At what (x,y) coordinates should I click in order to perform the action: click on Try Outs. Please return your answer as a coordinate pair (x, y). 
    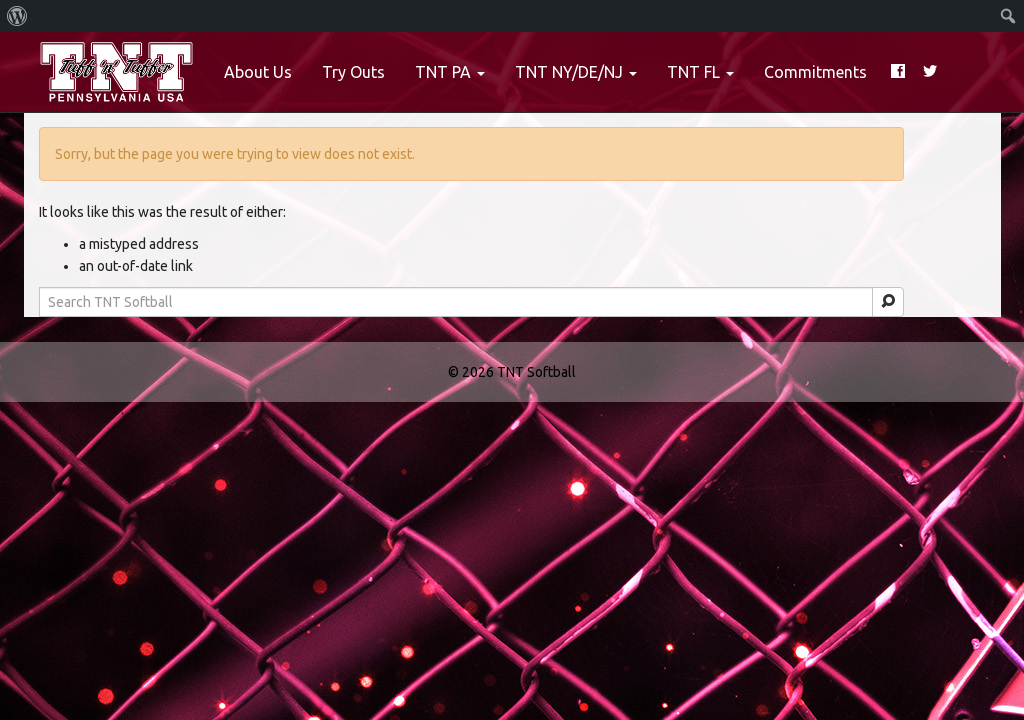
    Looking at the image, I should click on (353, 72).